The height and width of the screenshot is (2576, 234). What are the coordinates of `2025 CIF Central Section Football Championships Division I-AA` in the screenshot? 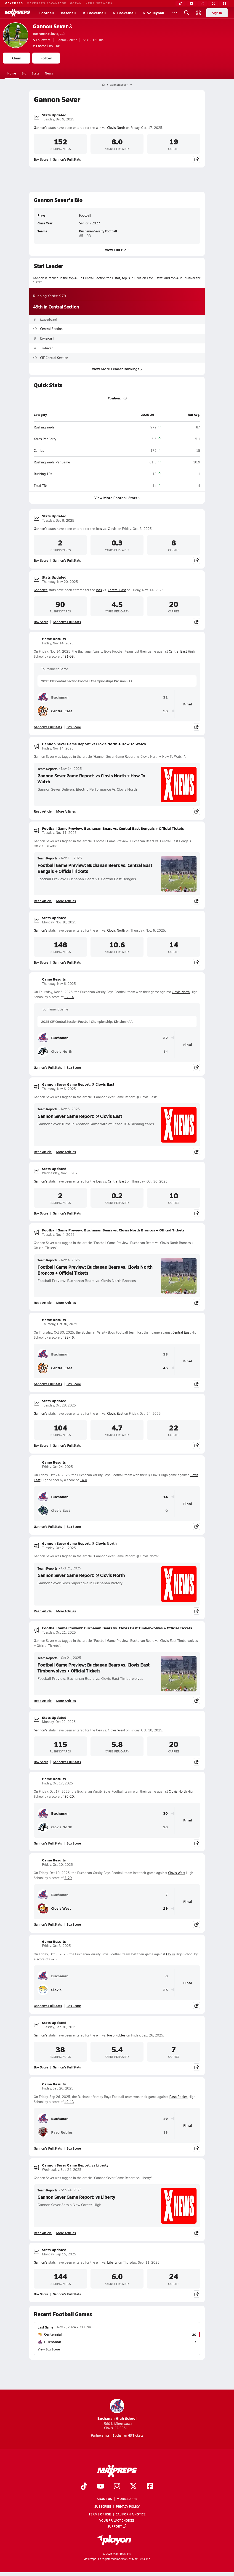 It's located at (87, 681).